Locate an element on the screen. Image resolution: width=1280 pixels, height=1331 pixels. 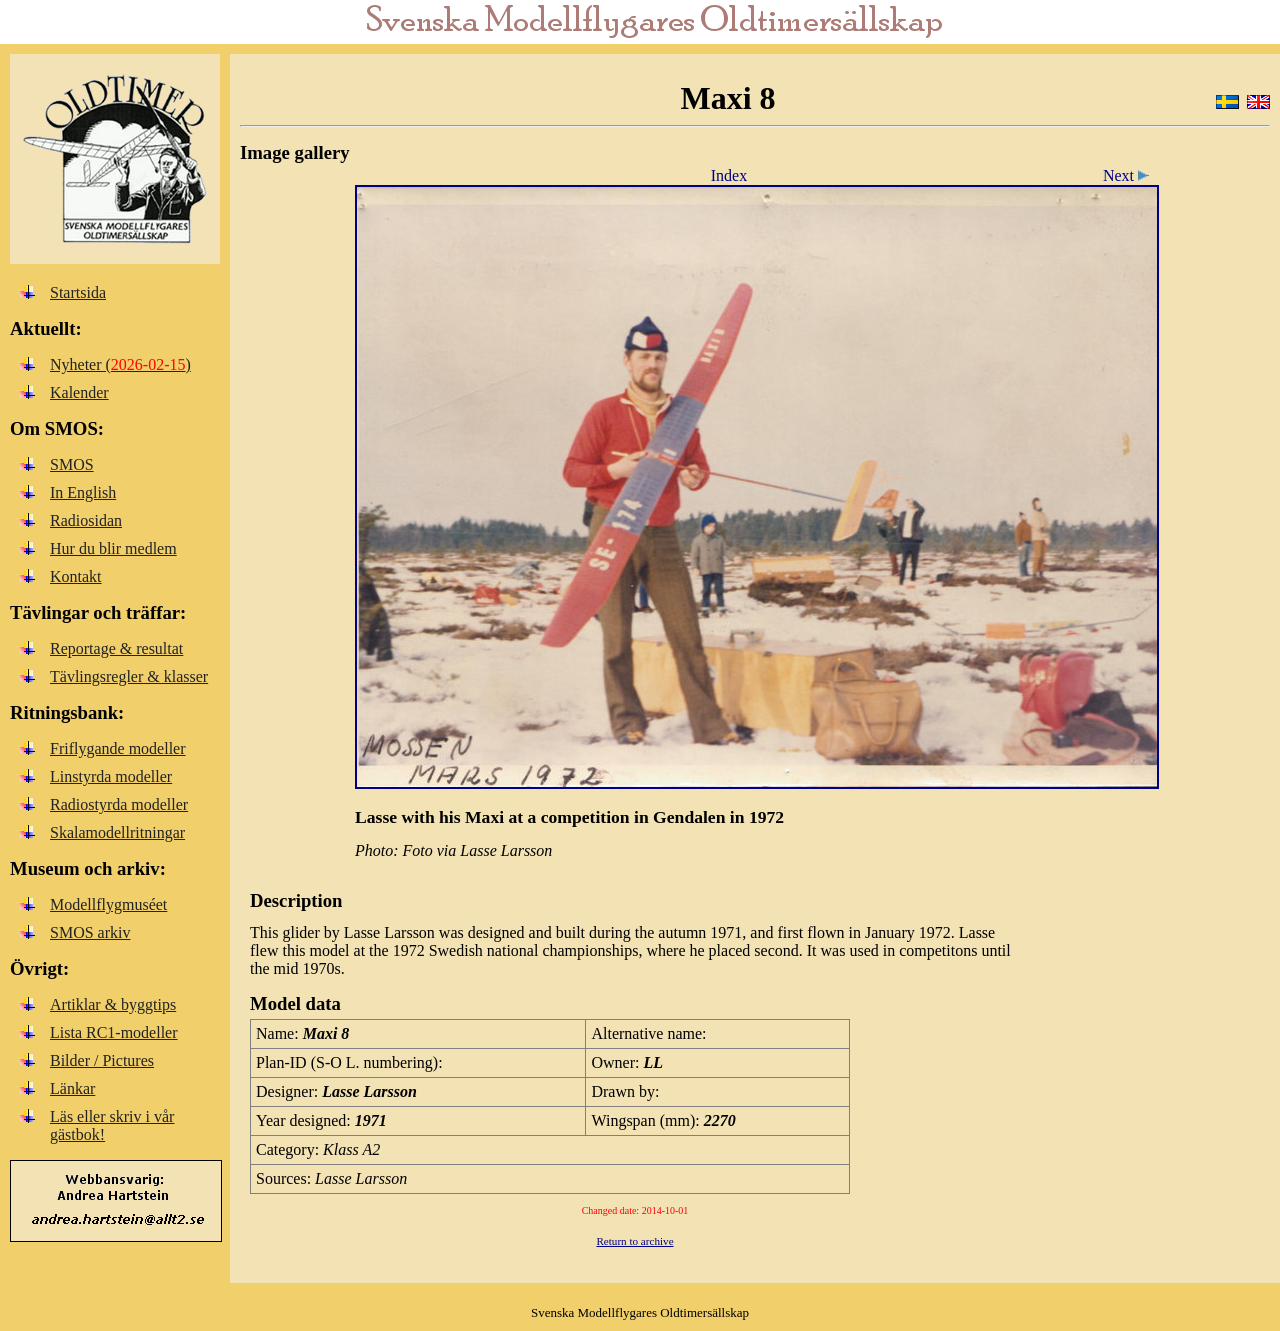
Radiostyrda modeller is located at coordinates (119, 804).